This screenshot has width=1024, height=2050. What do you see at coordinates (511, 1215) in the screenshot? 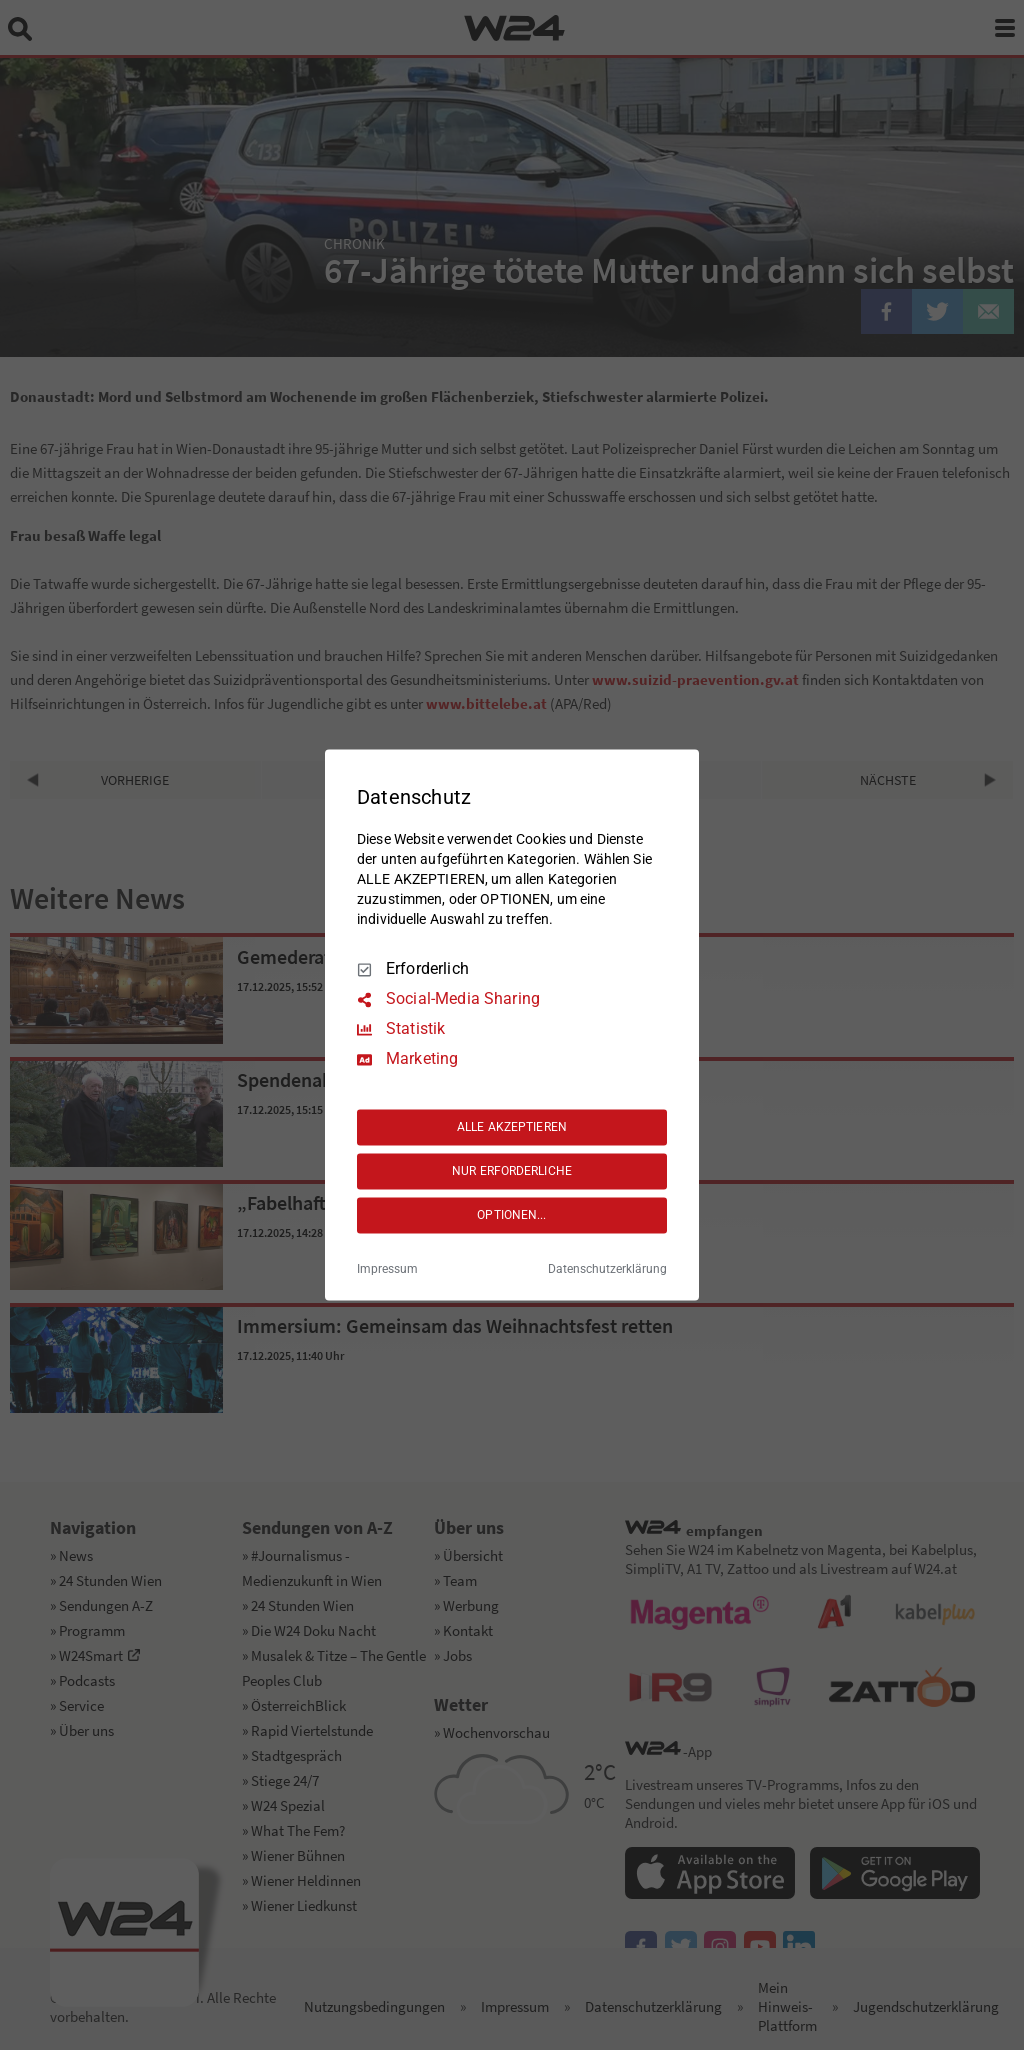
I see `OPTIONEN...` at bounding box center [511, 1215].